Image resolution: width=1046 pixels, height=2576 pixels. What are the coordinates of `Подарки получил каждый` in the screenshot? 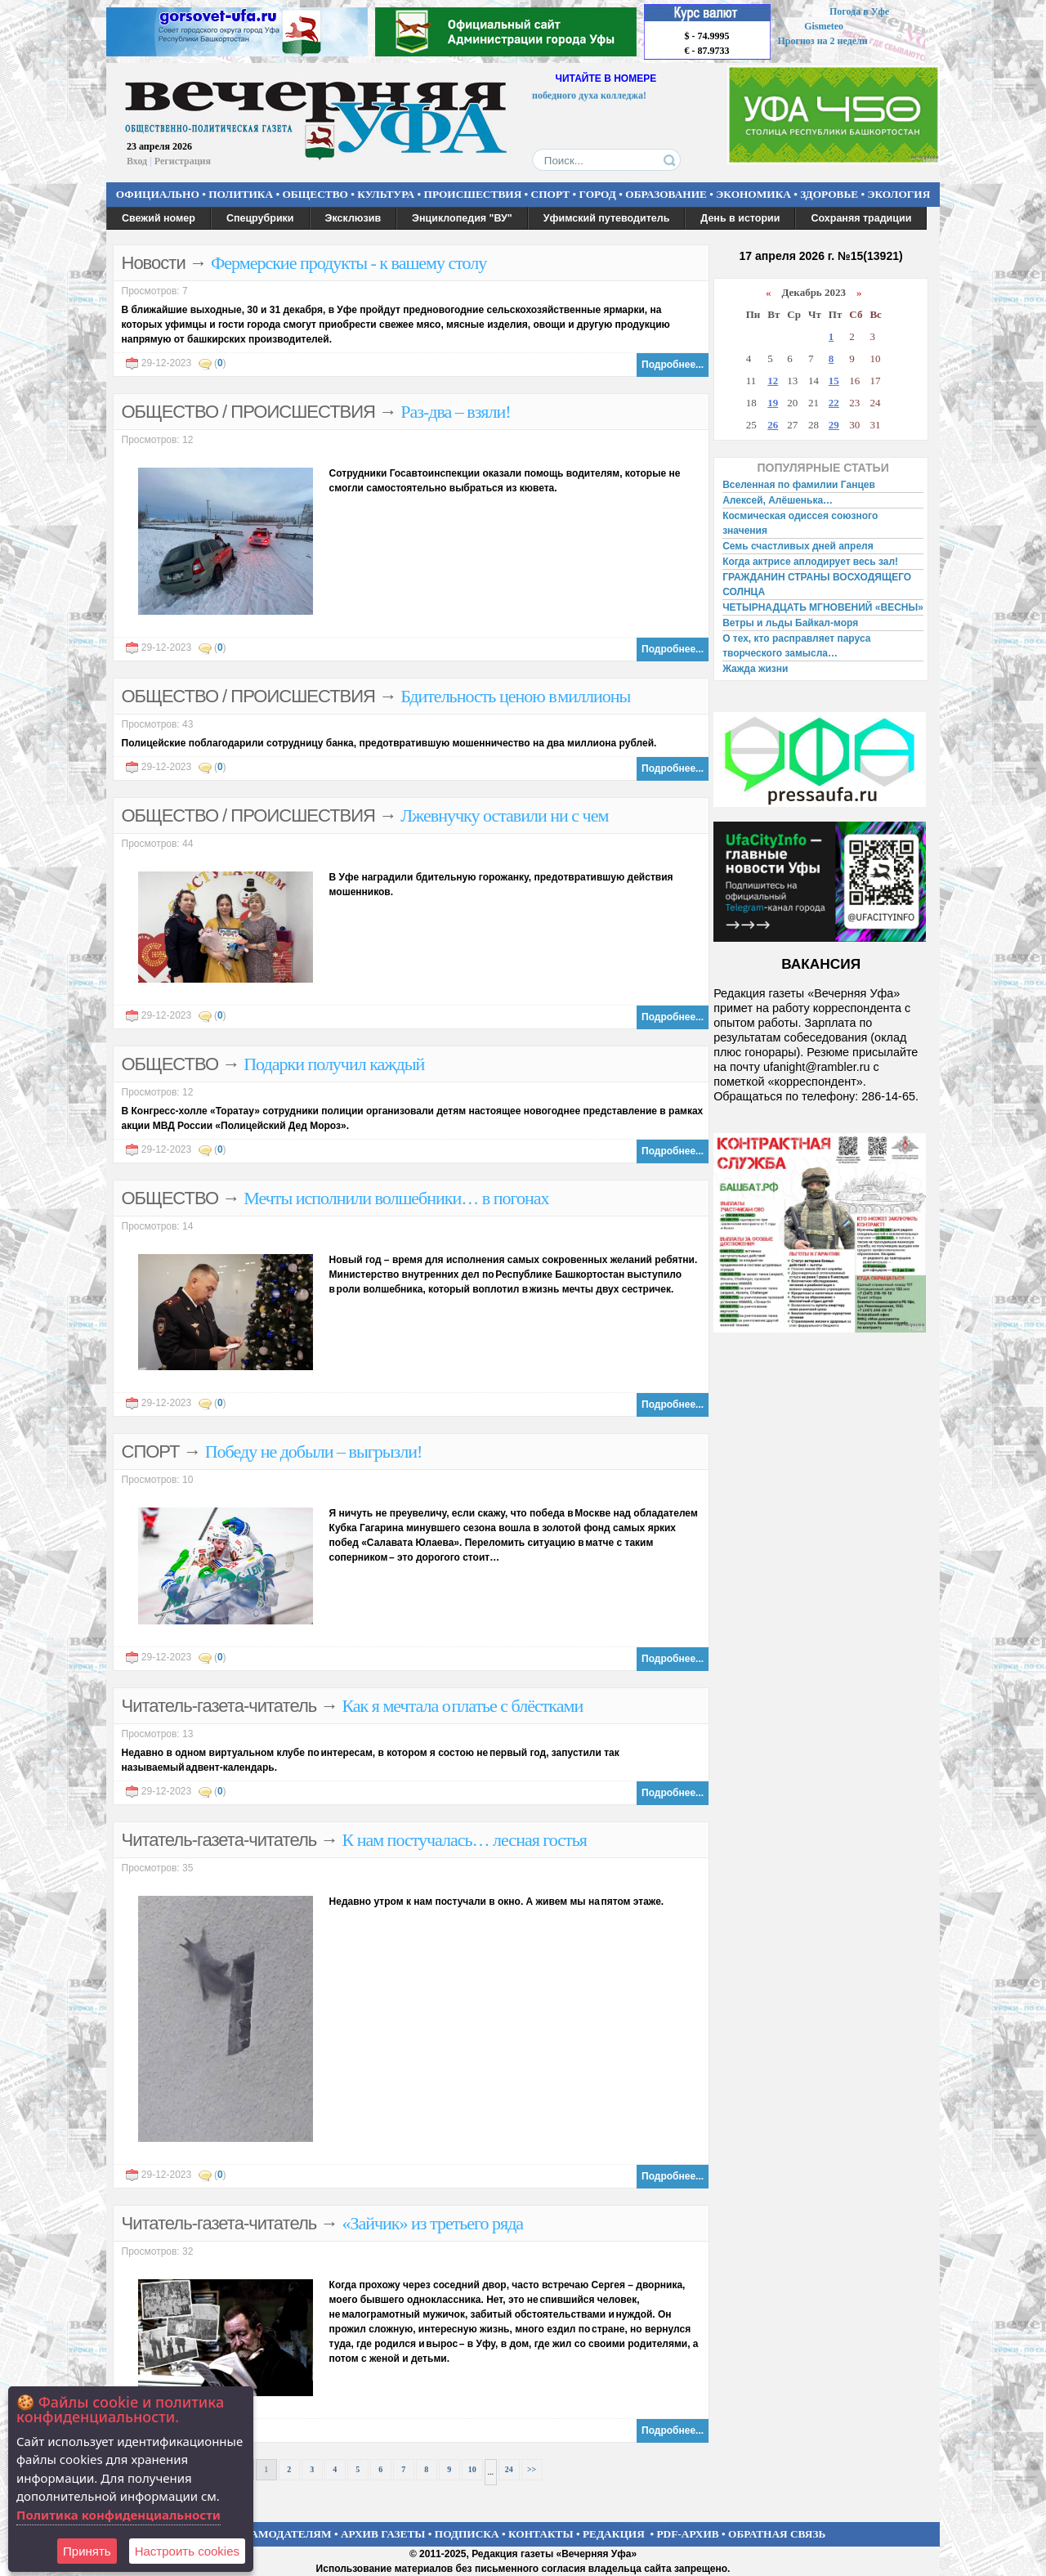 It's located at (334, 1064).